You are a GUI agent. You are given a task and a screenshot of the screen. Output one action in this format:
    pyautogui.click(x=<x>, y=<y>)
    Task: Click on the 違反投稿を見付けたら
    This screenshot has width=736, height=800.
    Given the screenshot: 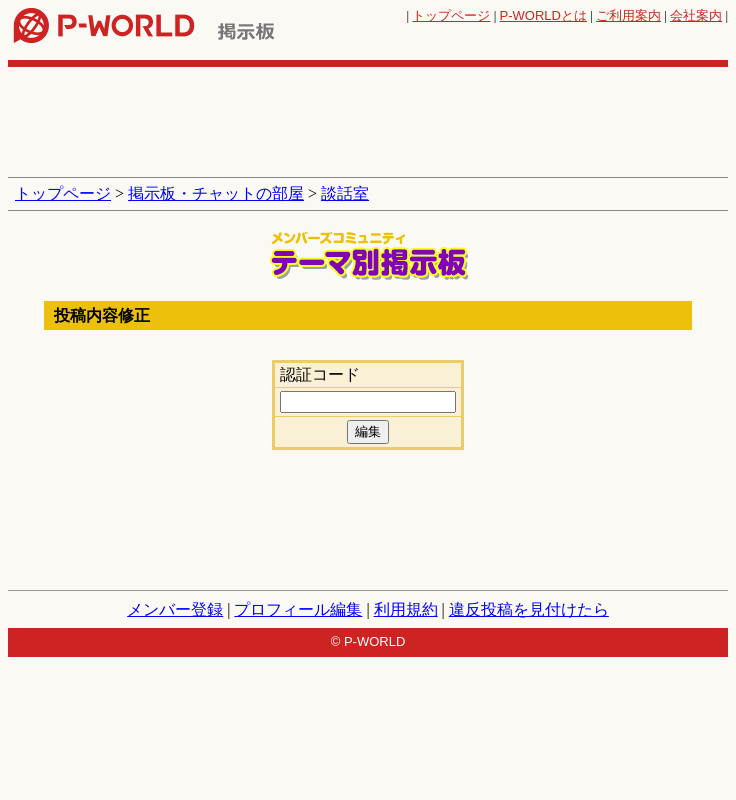 What is the action you would take?
    pyautogui.click(x=529, y=609)
    